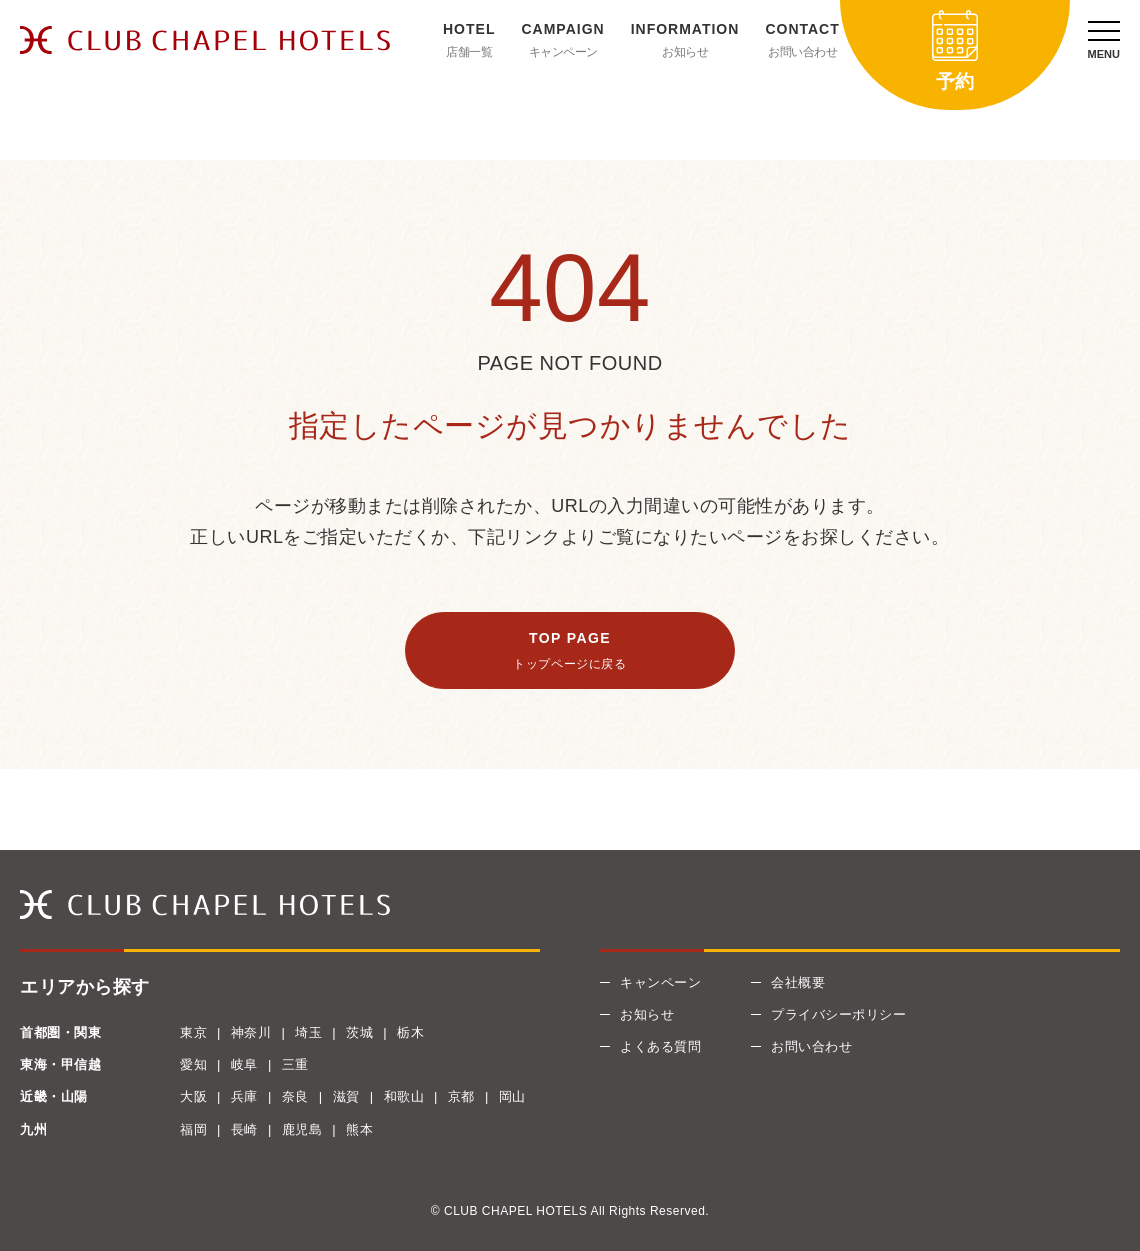 Image resolution: width=1140 pixels, height=1251 pixels. I want to click on 滋賀, so click(346, 1096).